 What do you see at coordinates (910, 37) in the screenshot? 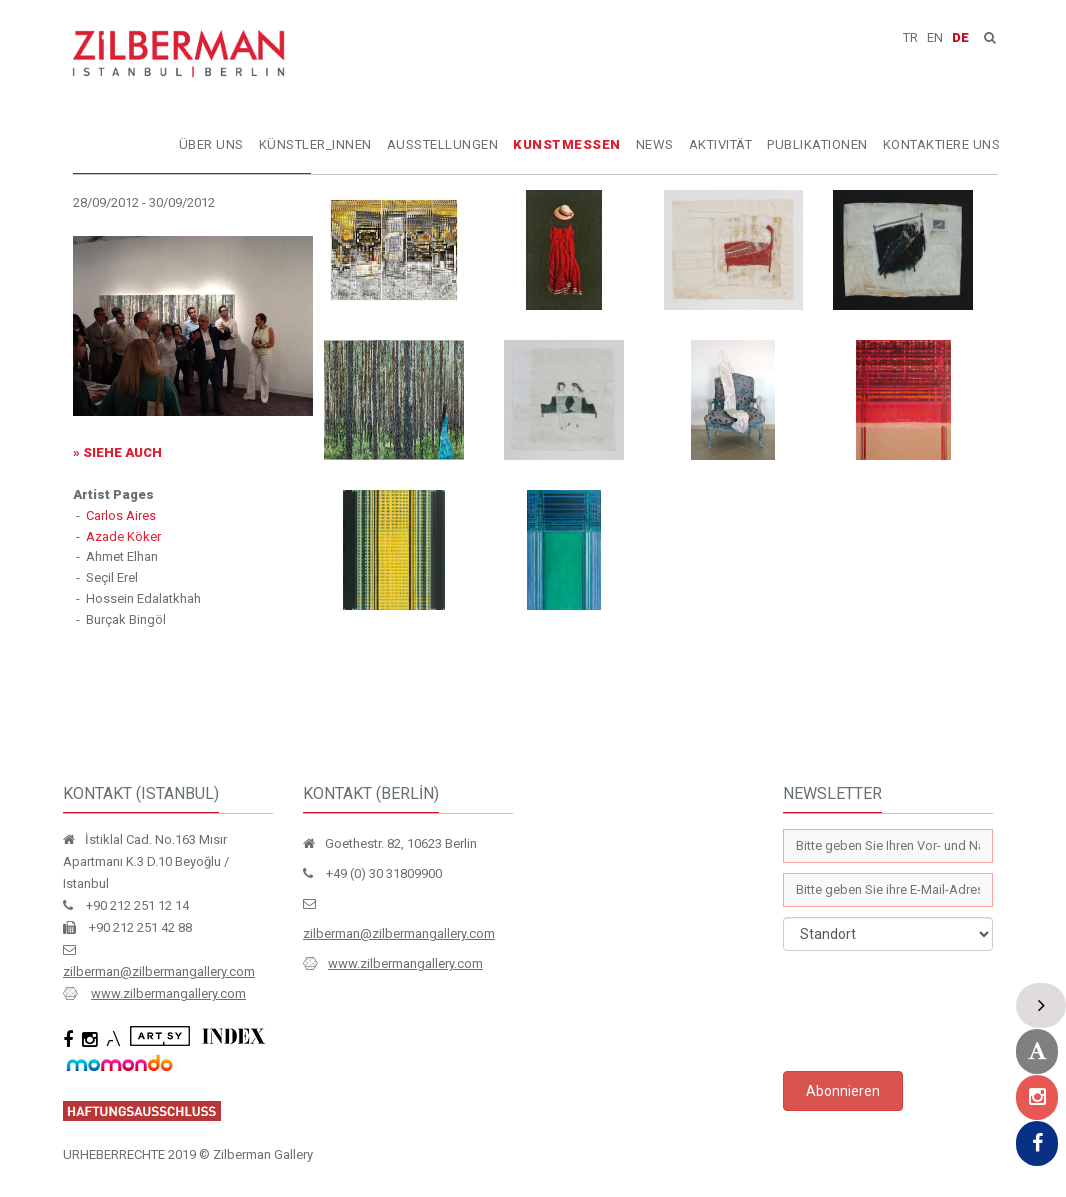
I see `TR` at bounding box center [910, 37].